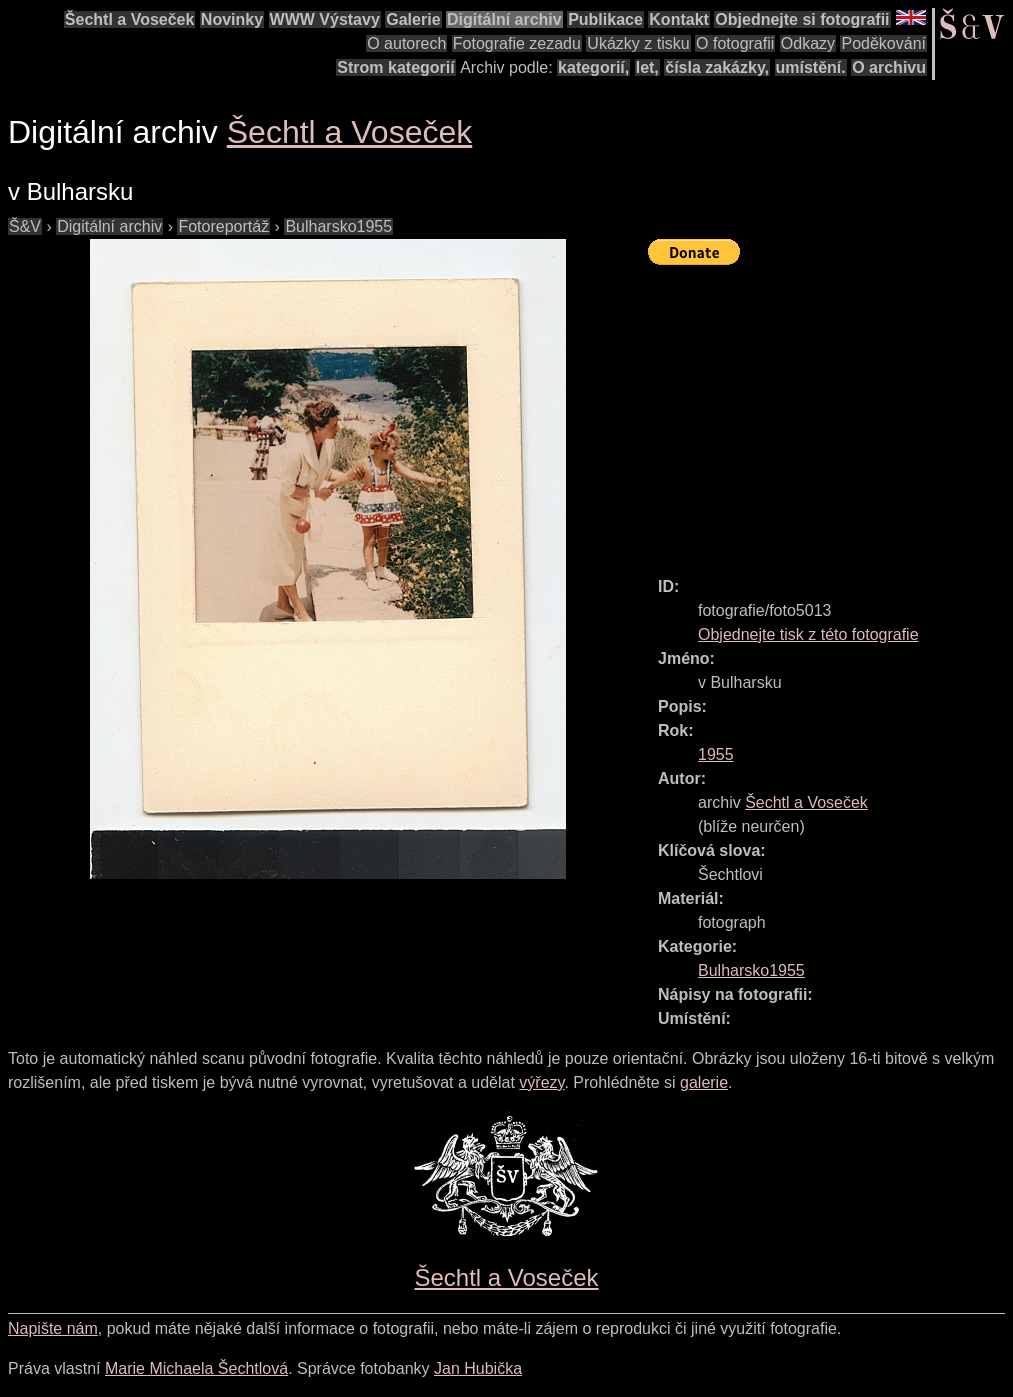 Image resolution: width=1013 pixels, height=1397 pixels. What do you see at coordinates (808, 43) in the screenshot?
I see `Odkazy` at bounding box center [808, 43].